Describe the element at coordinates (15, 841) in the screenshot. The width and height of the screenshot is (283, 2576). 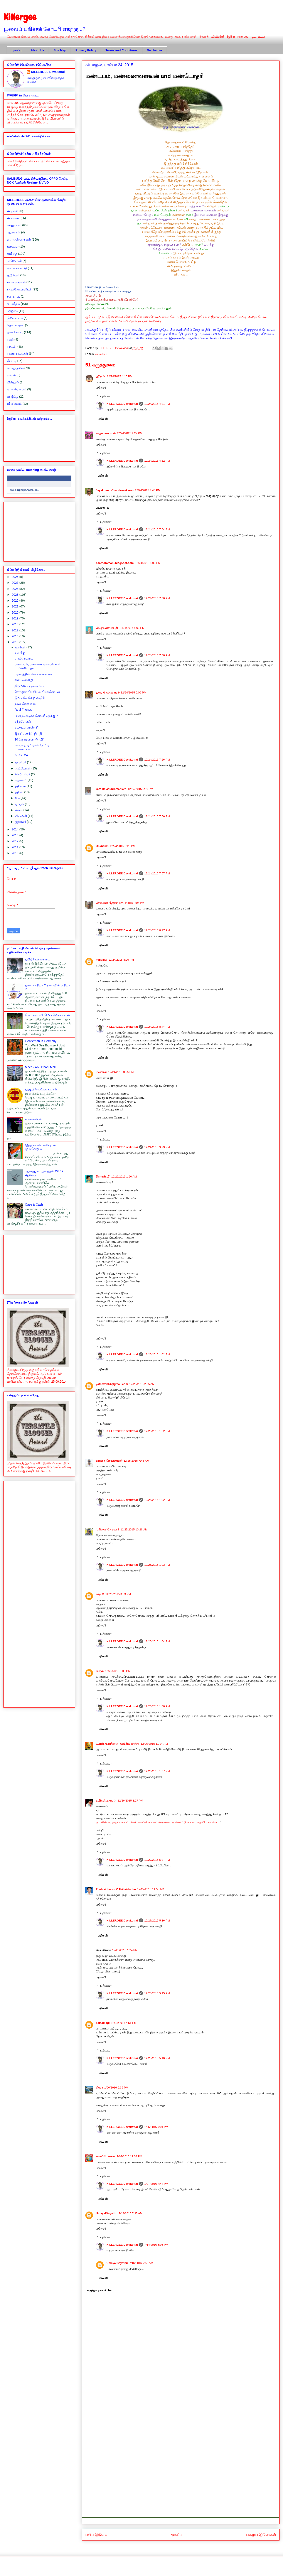
I see `2012` at that location.